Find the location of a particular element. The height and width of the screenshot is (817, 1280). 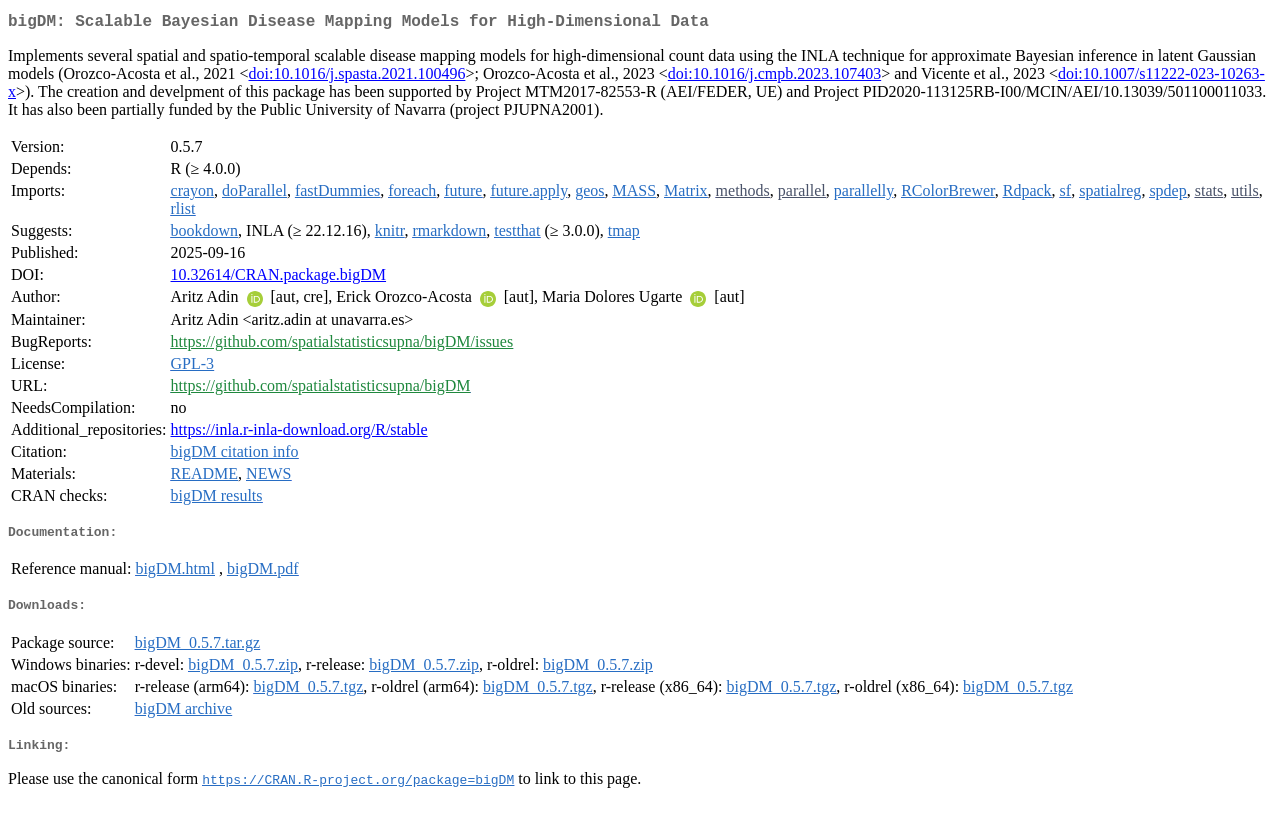

doi:10.1016/j.cmpb.2023.107403 is located at coordinates (774, 77).